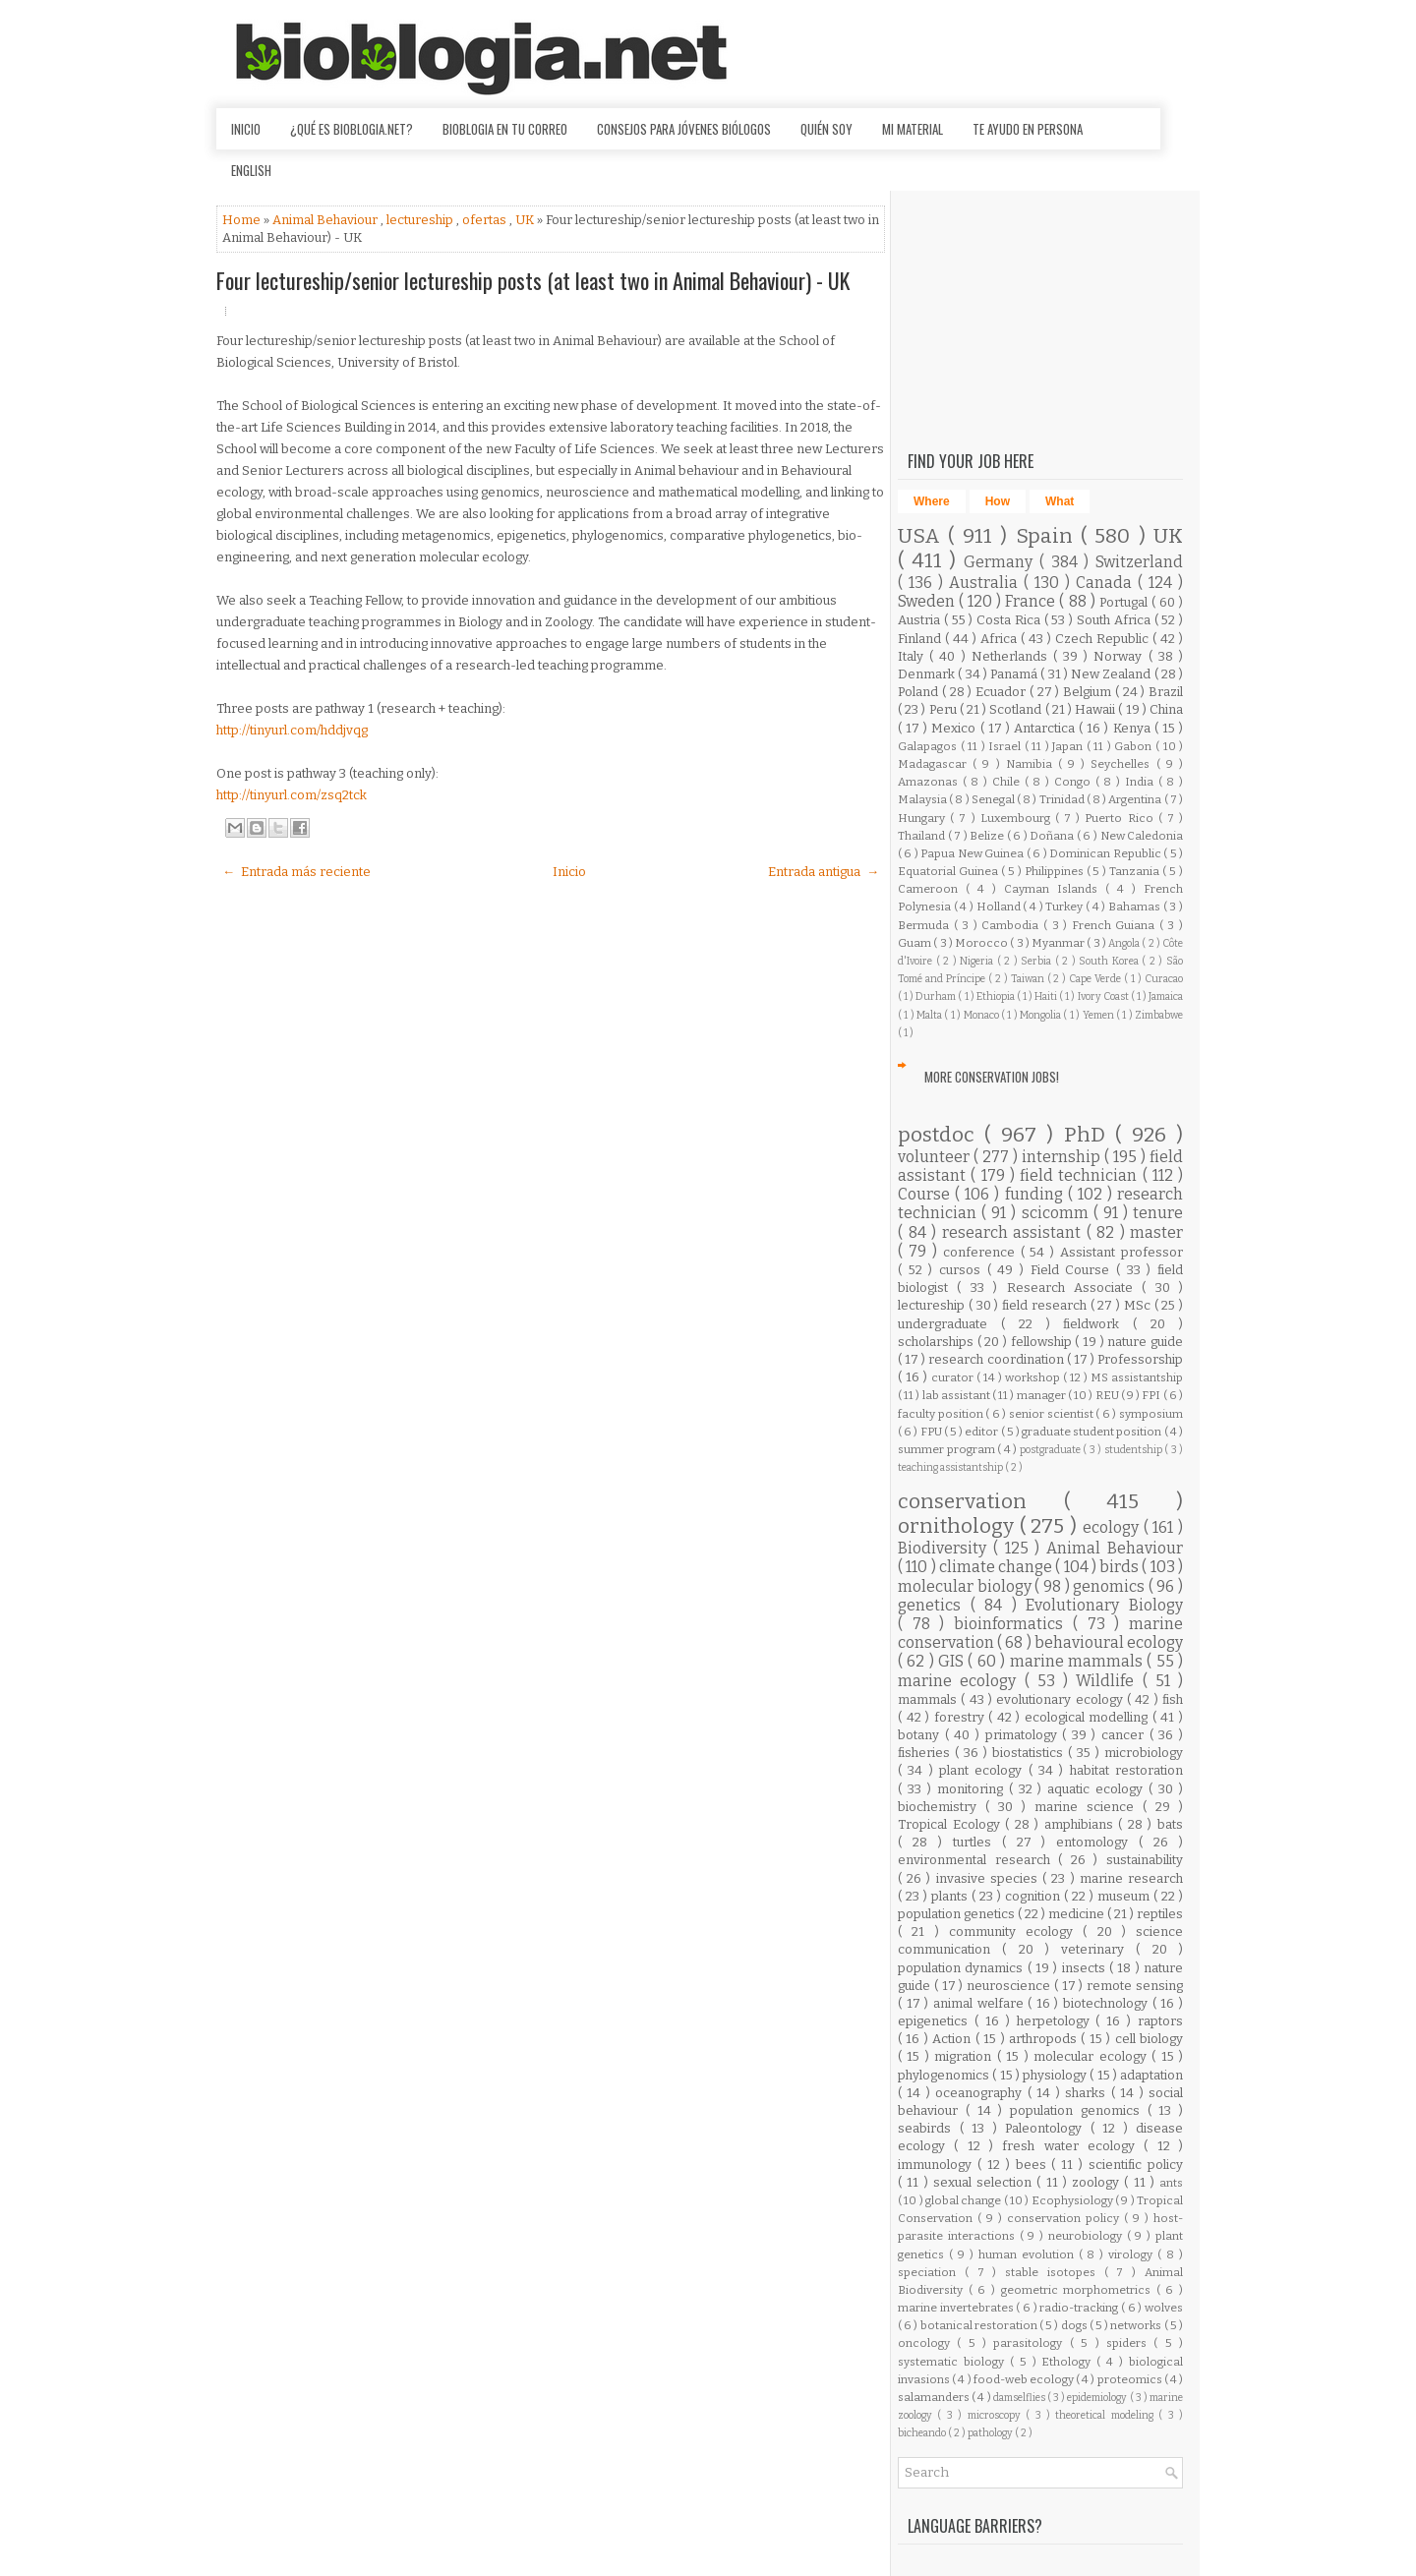 The height and width of the screenshot is (2576, 1416). What do you see at coordinates (526, 219) in the screenshot?
I see `UK` at bounding box center [526, 219].